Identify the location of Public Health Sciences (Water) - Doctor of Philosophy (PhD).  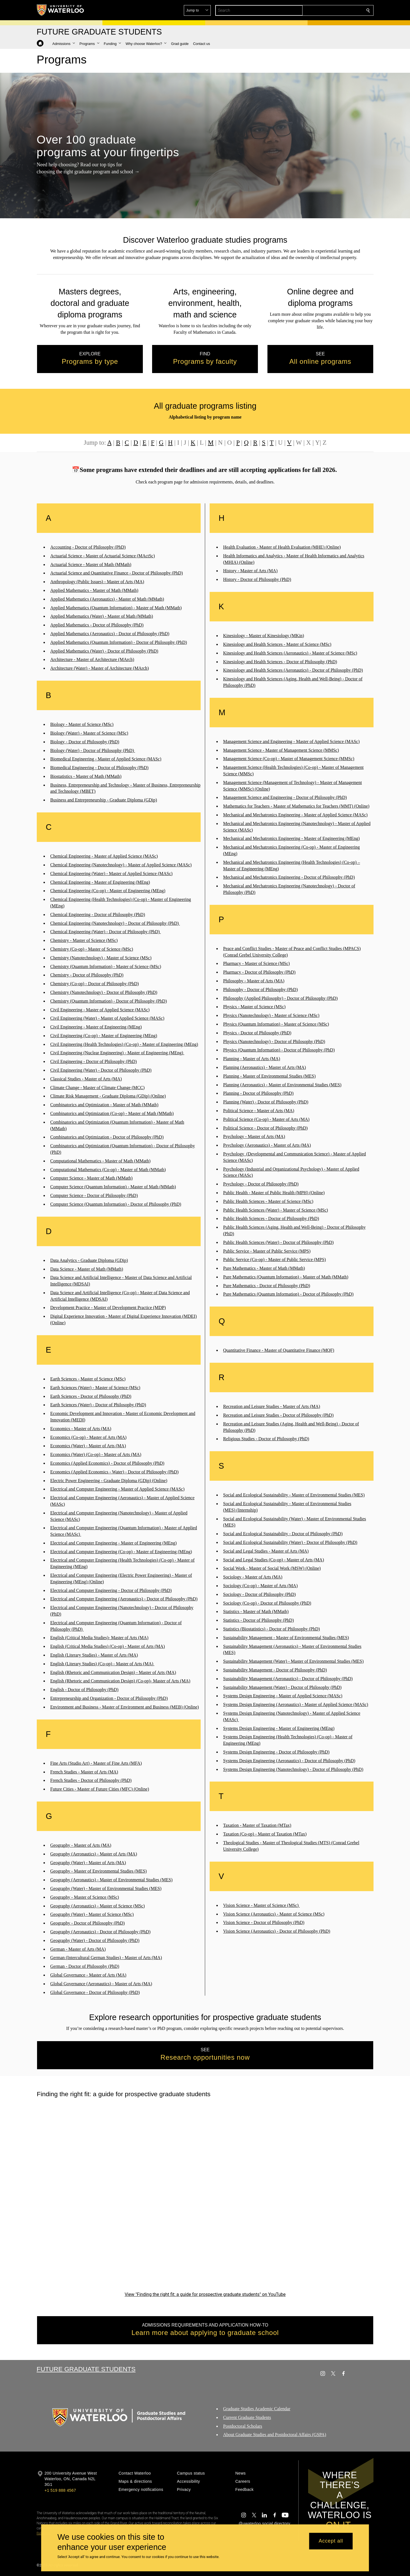
(278, 1242).